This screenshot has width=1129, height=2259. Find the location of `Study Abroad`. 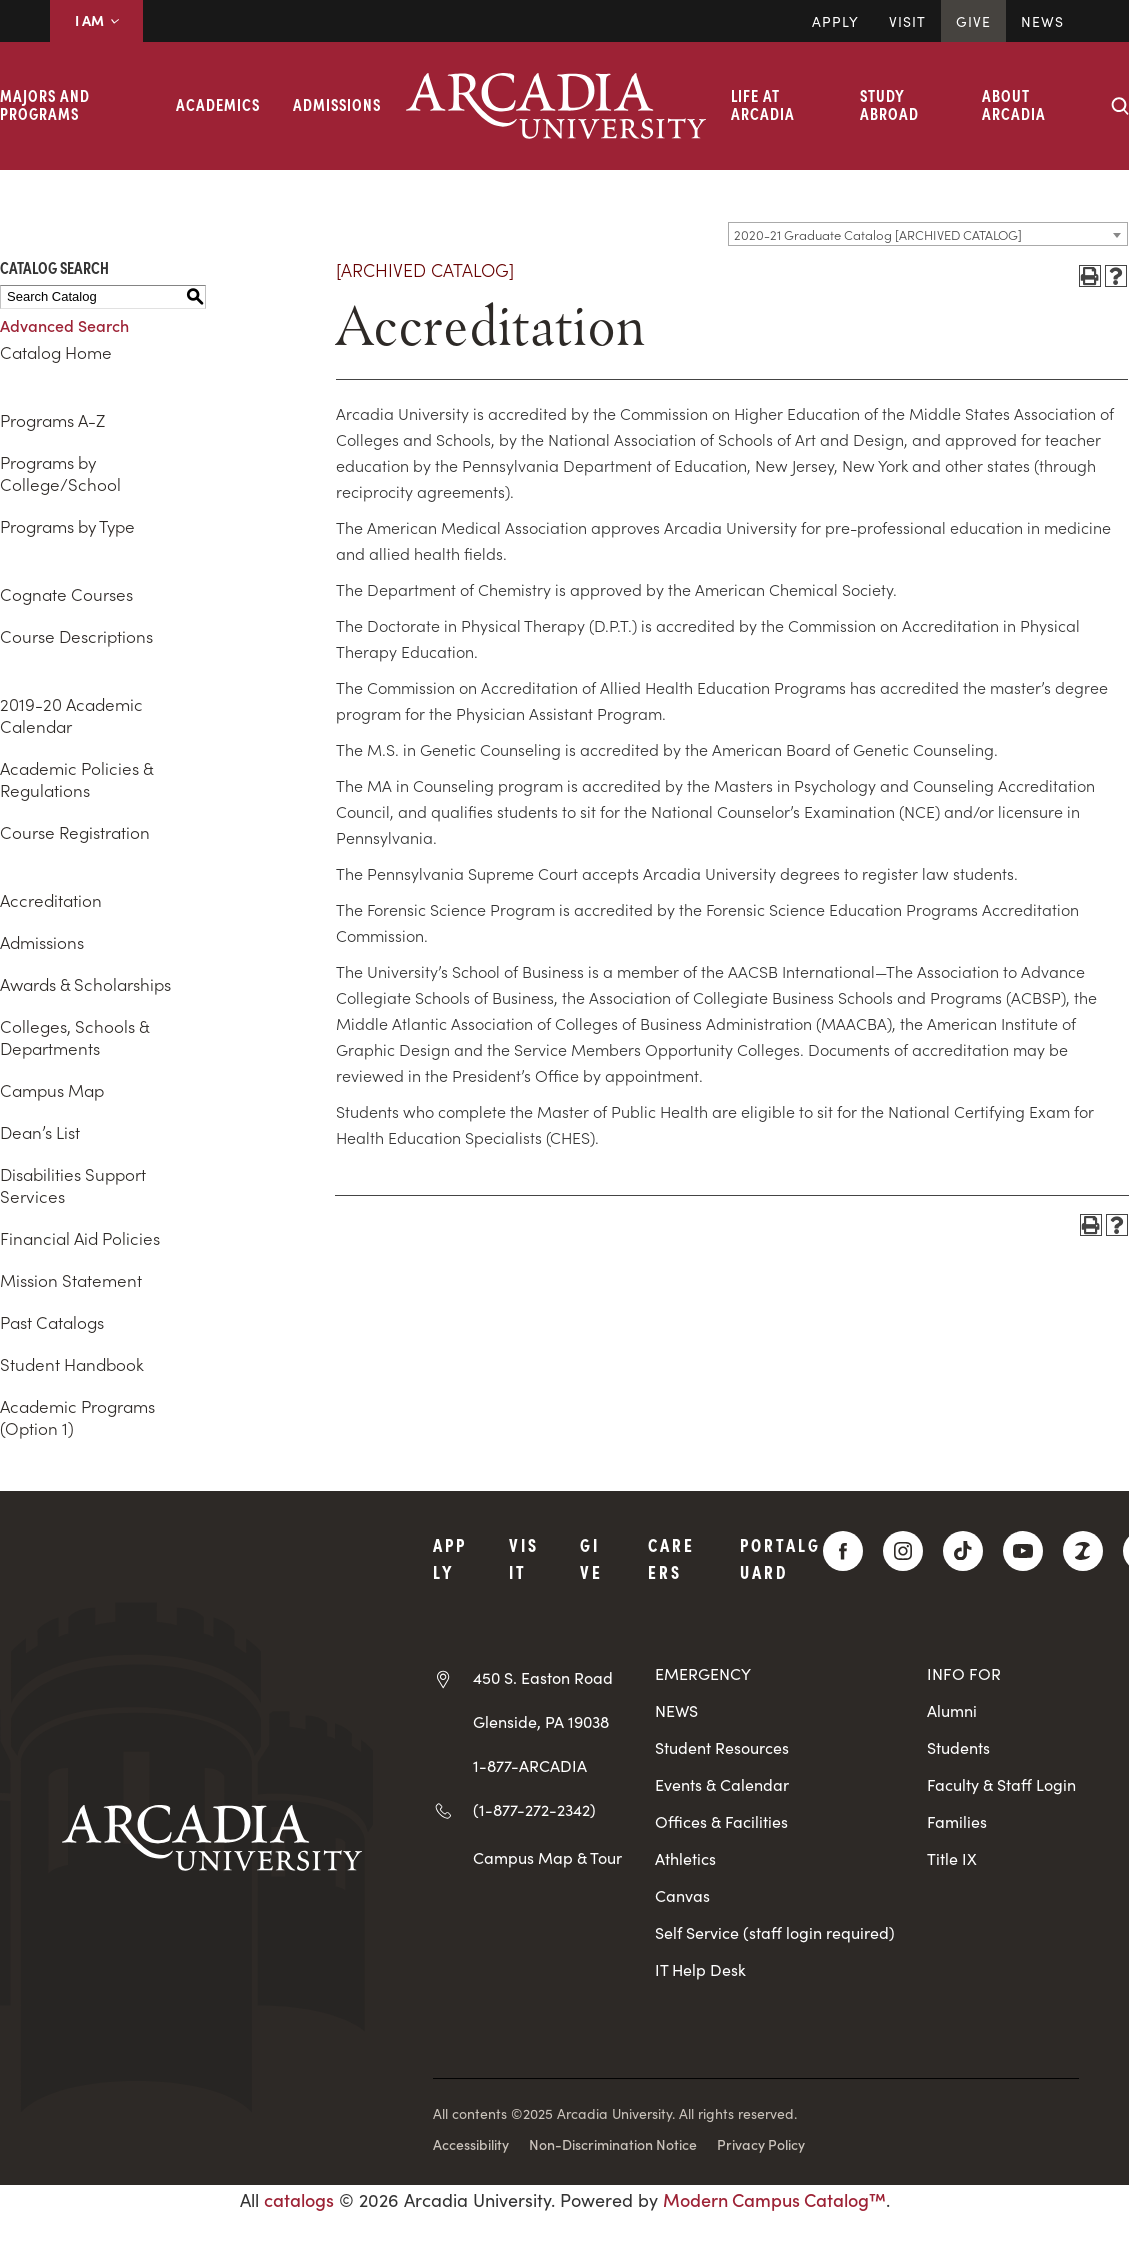

Study Abroad is located at coordinates (889, 104).